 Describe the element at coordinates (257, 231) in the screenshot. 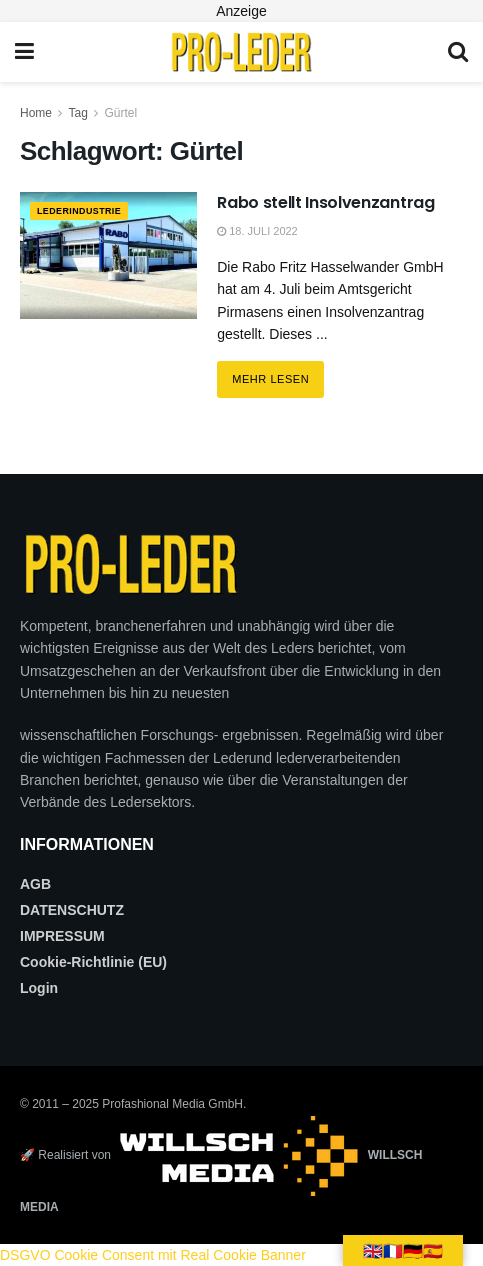

I see `18. Juli 2022` at that location.